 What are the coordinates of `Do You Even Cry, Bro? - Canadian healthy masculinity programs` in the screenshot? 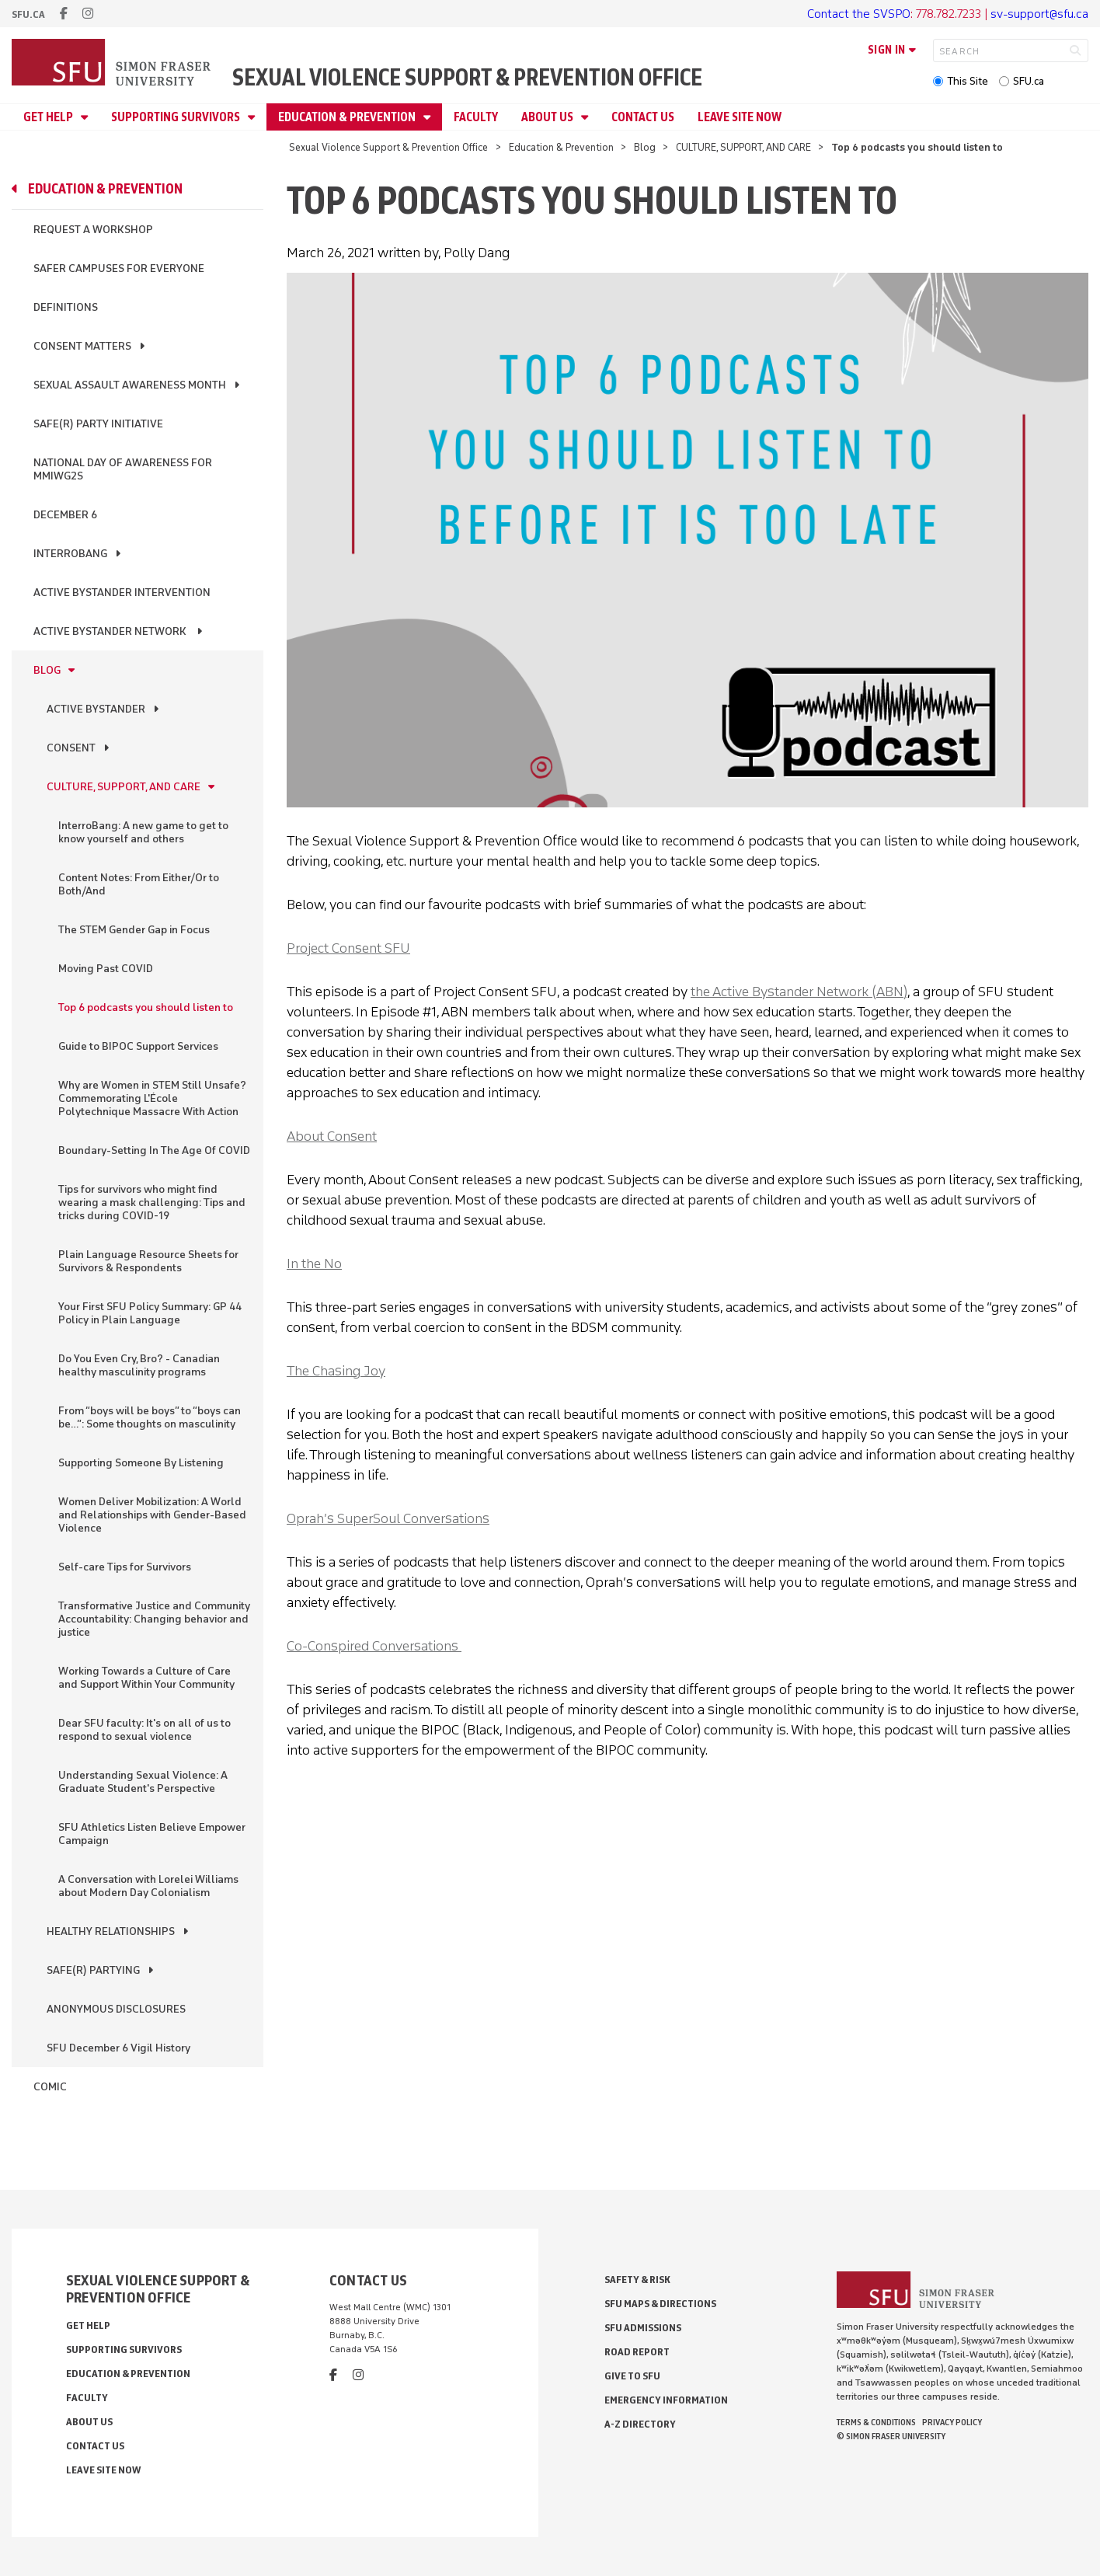 It's located at (139, 1365).